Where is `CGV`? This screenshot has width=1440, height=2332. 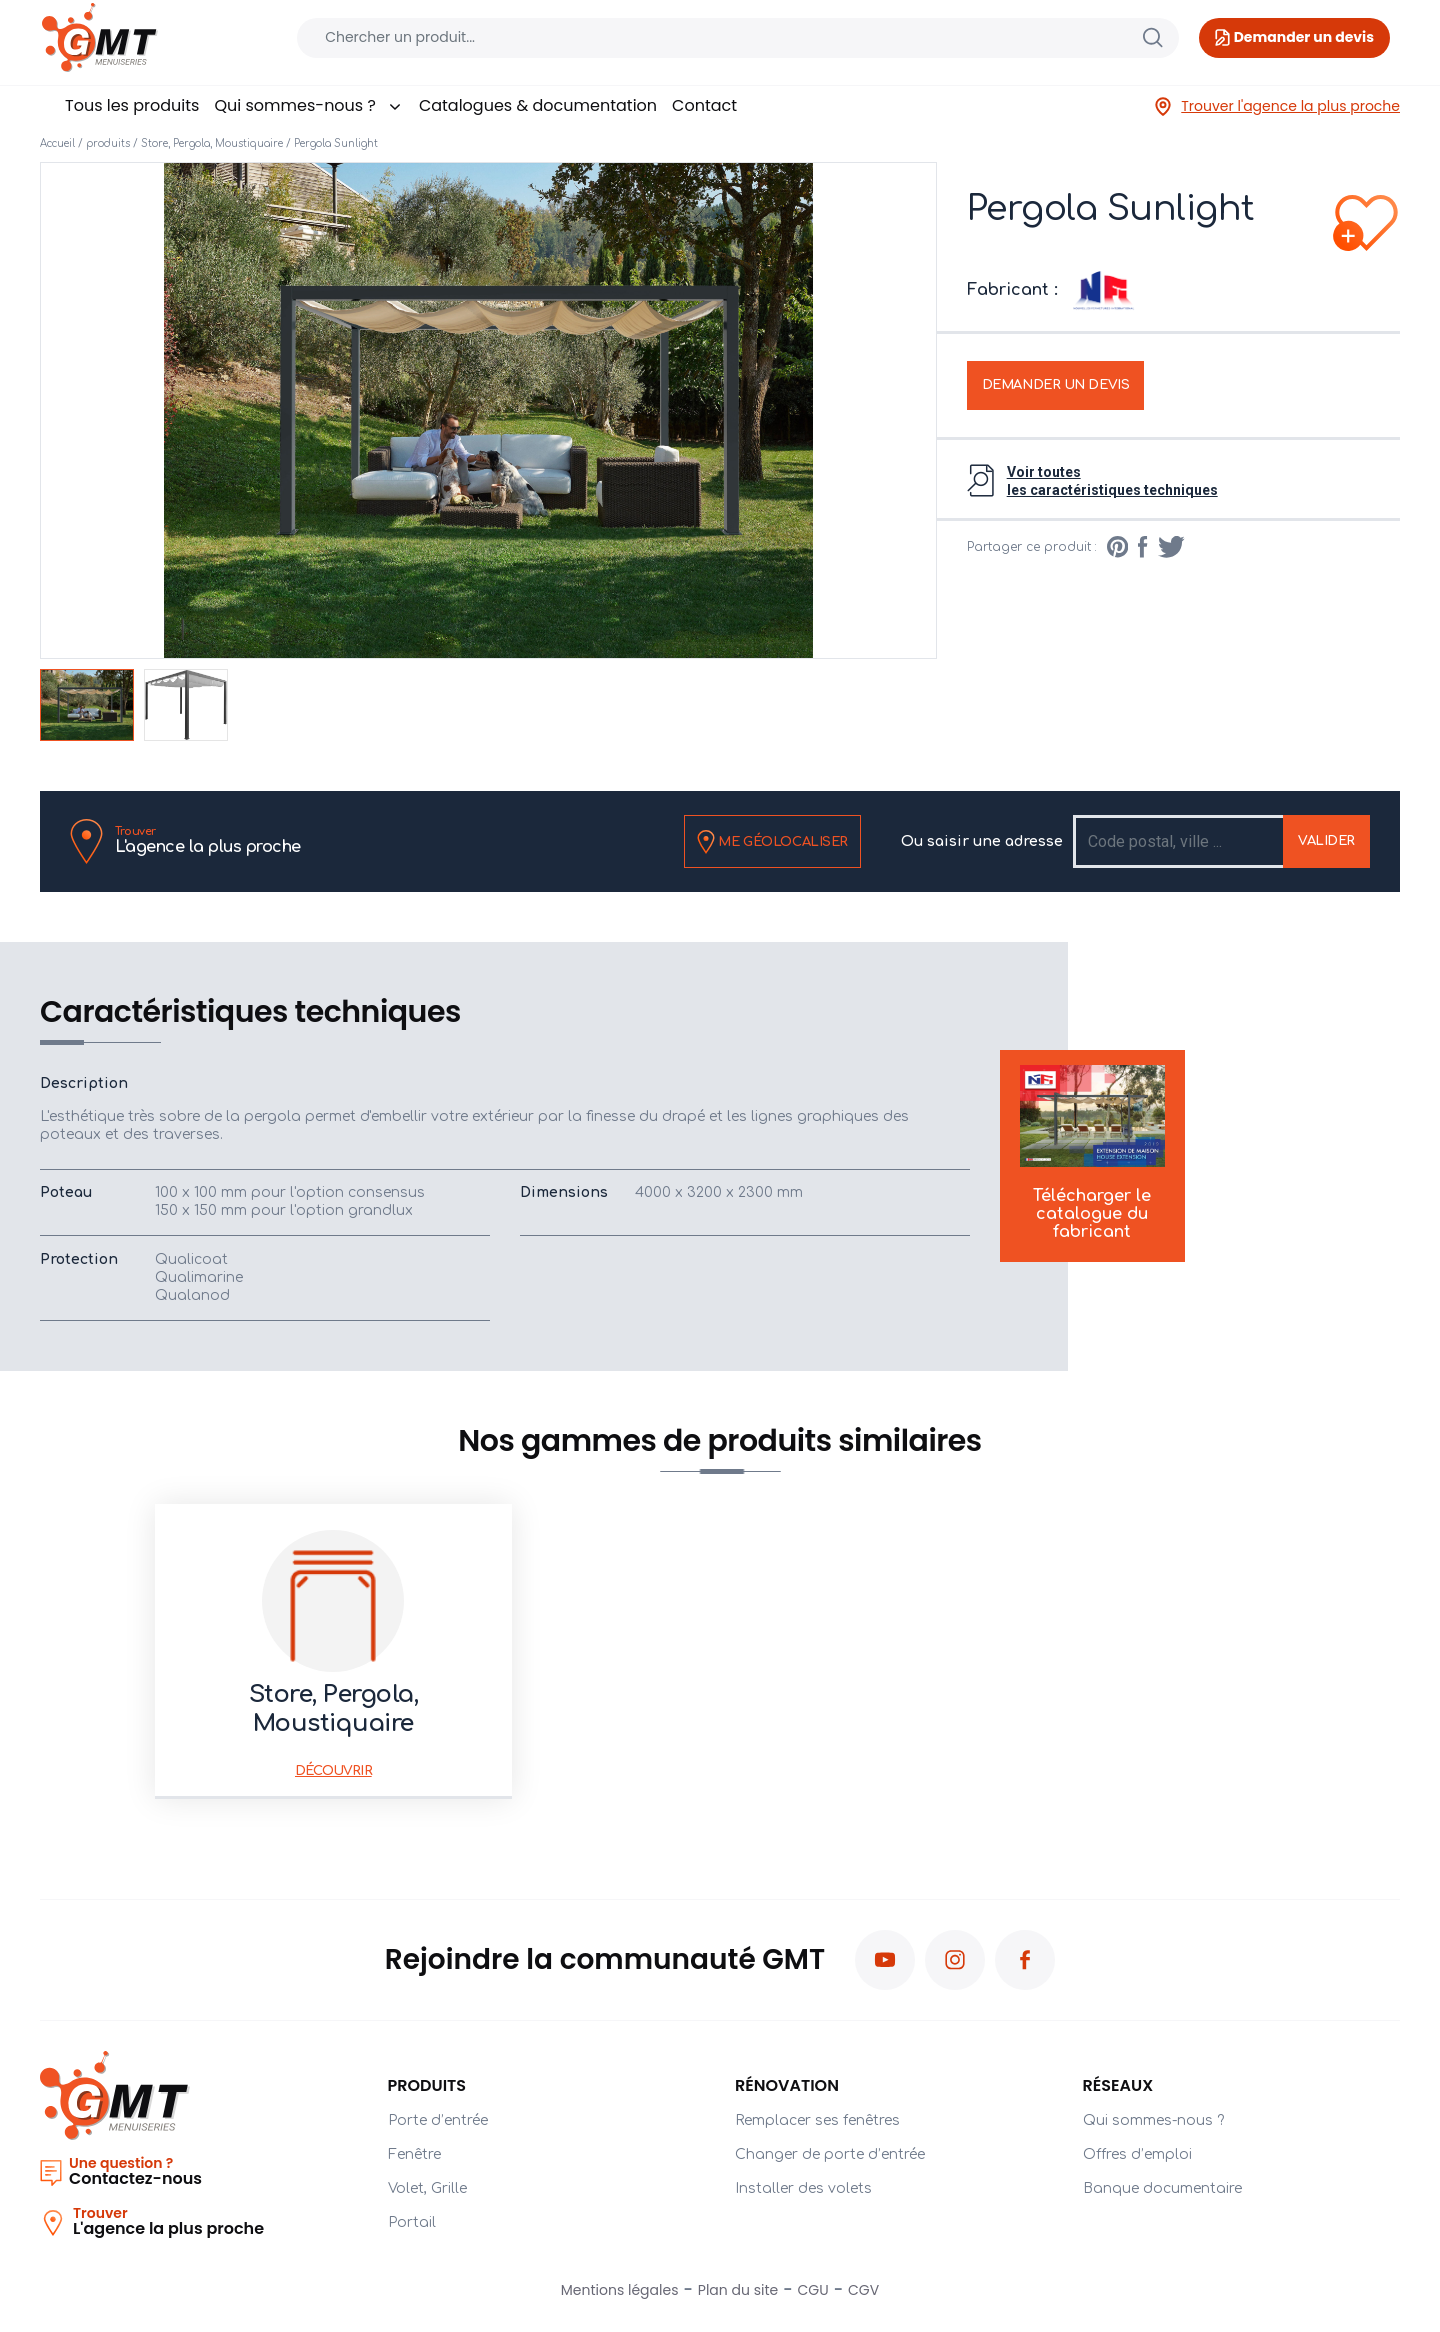
CGV is located at coordinates (863, 2290).